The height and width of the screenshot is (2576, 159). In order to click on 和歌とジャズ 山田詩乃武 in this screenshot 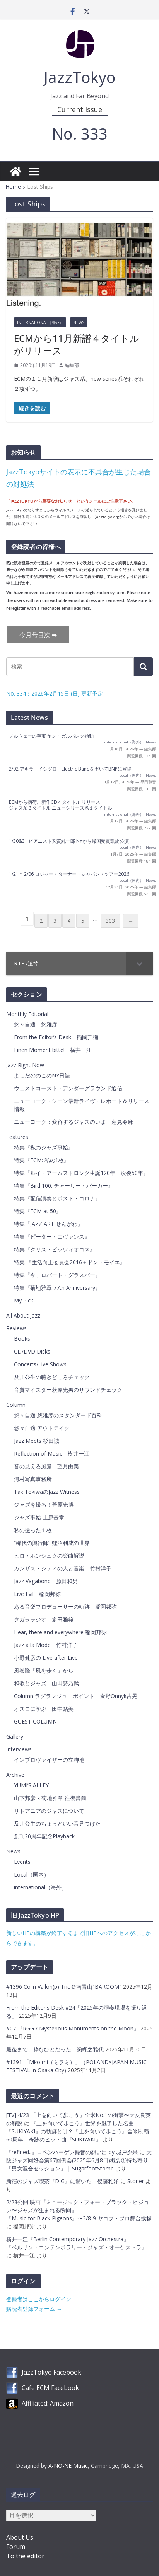, I will do `click(46, 1683)`.